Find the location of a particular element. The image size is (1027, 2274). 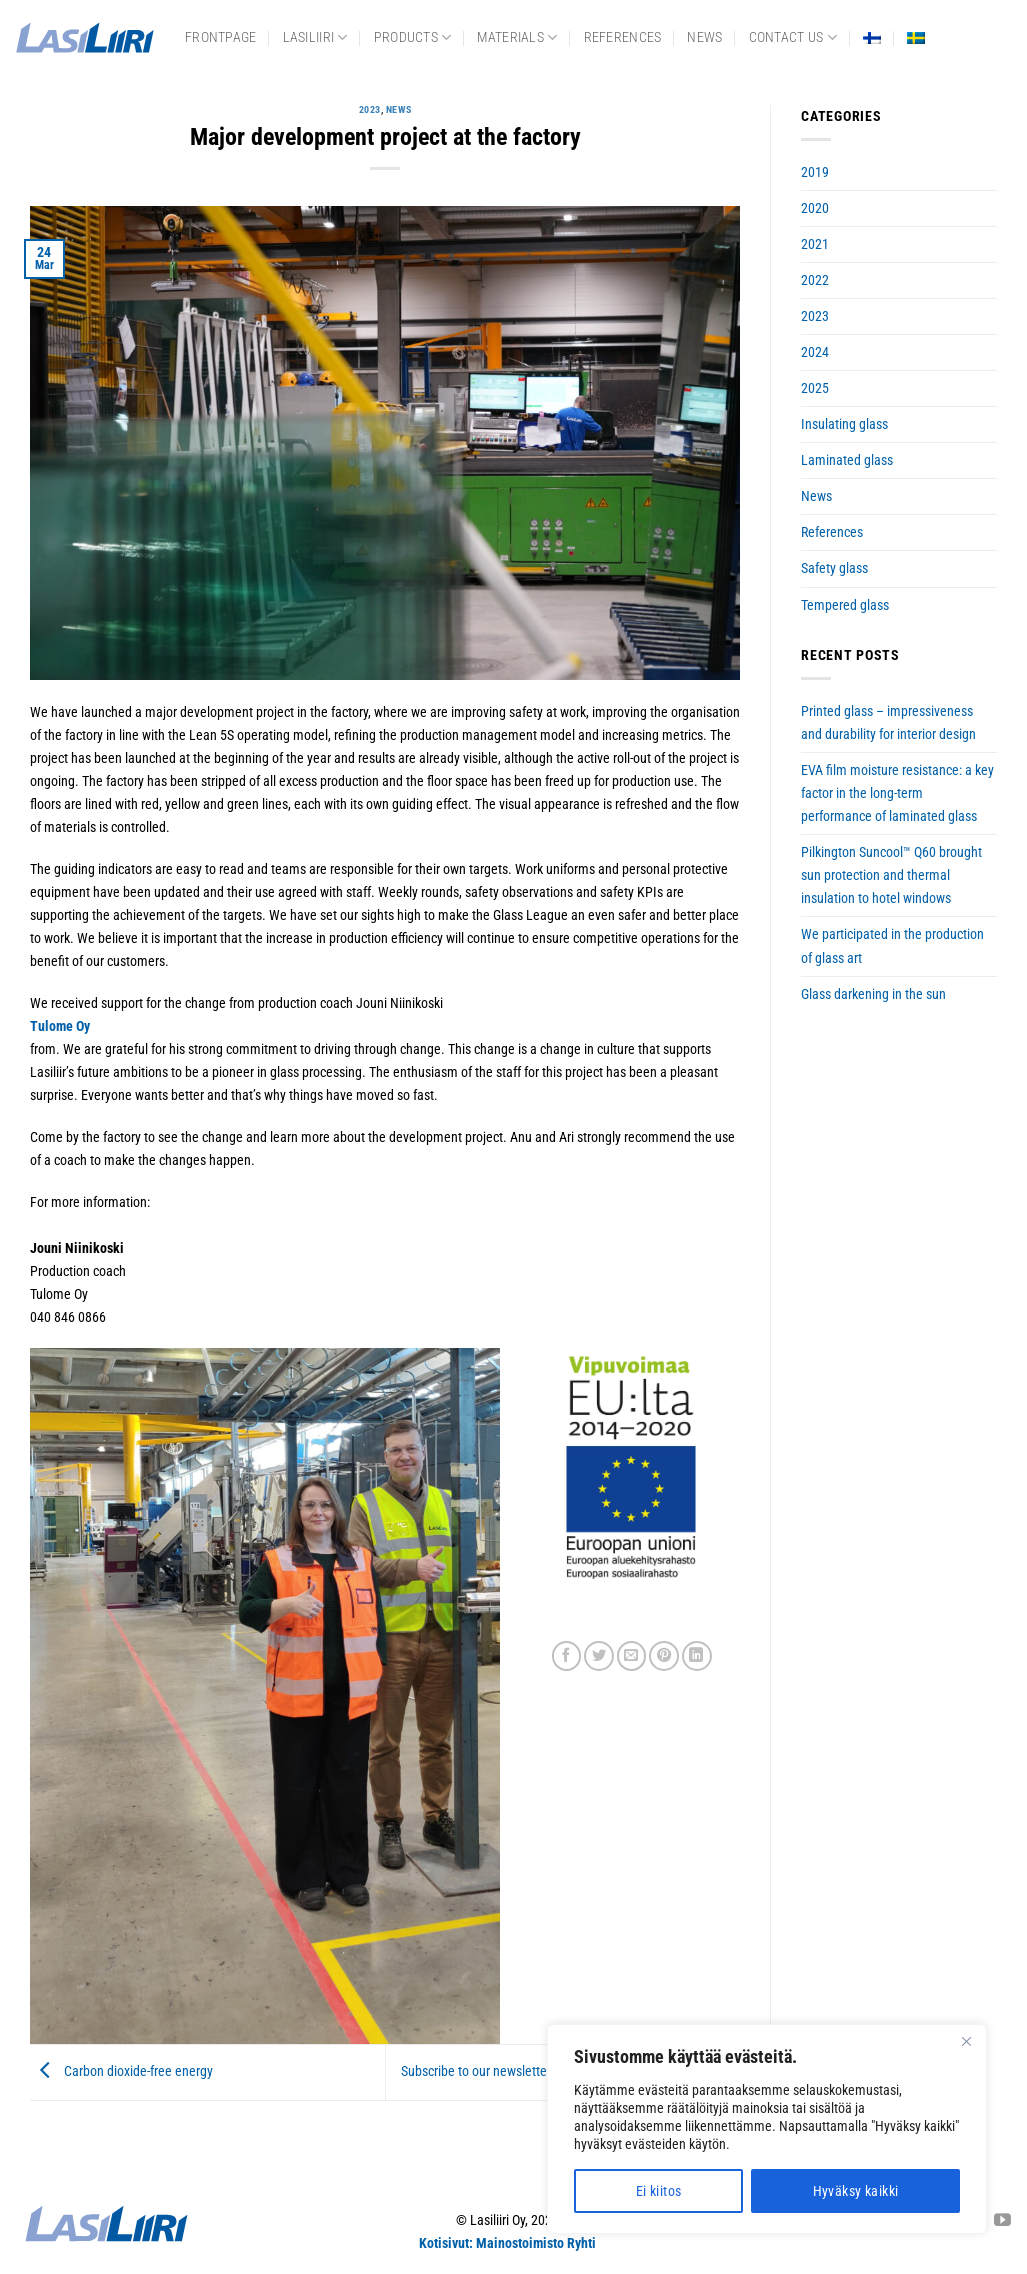

[Email to a Friend] is located at coordinates (632, 1656).